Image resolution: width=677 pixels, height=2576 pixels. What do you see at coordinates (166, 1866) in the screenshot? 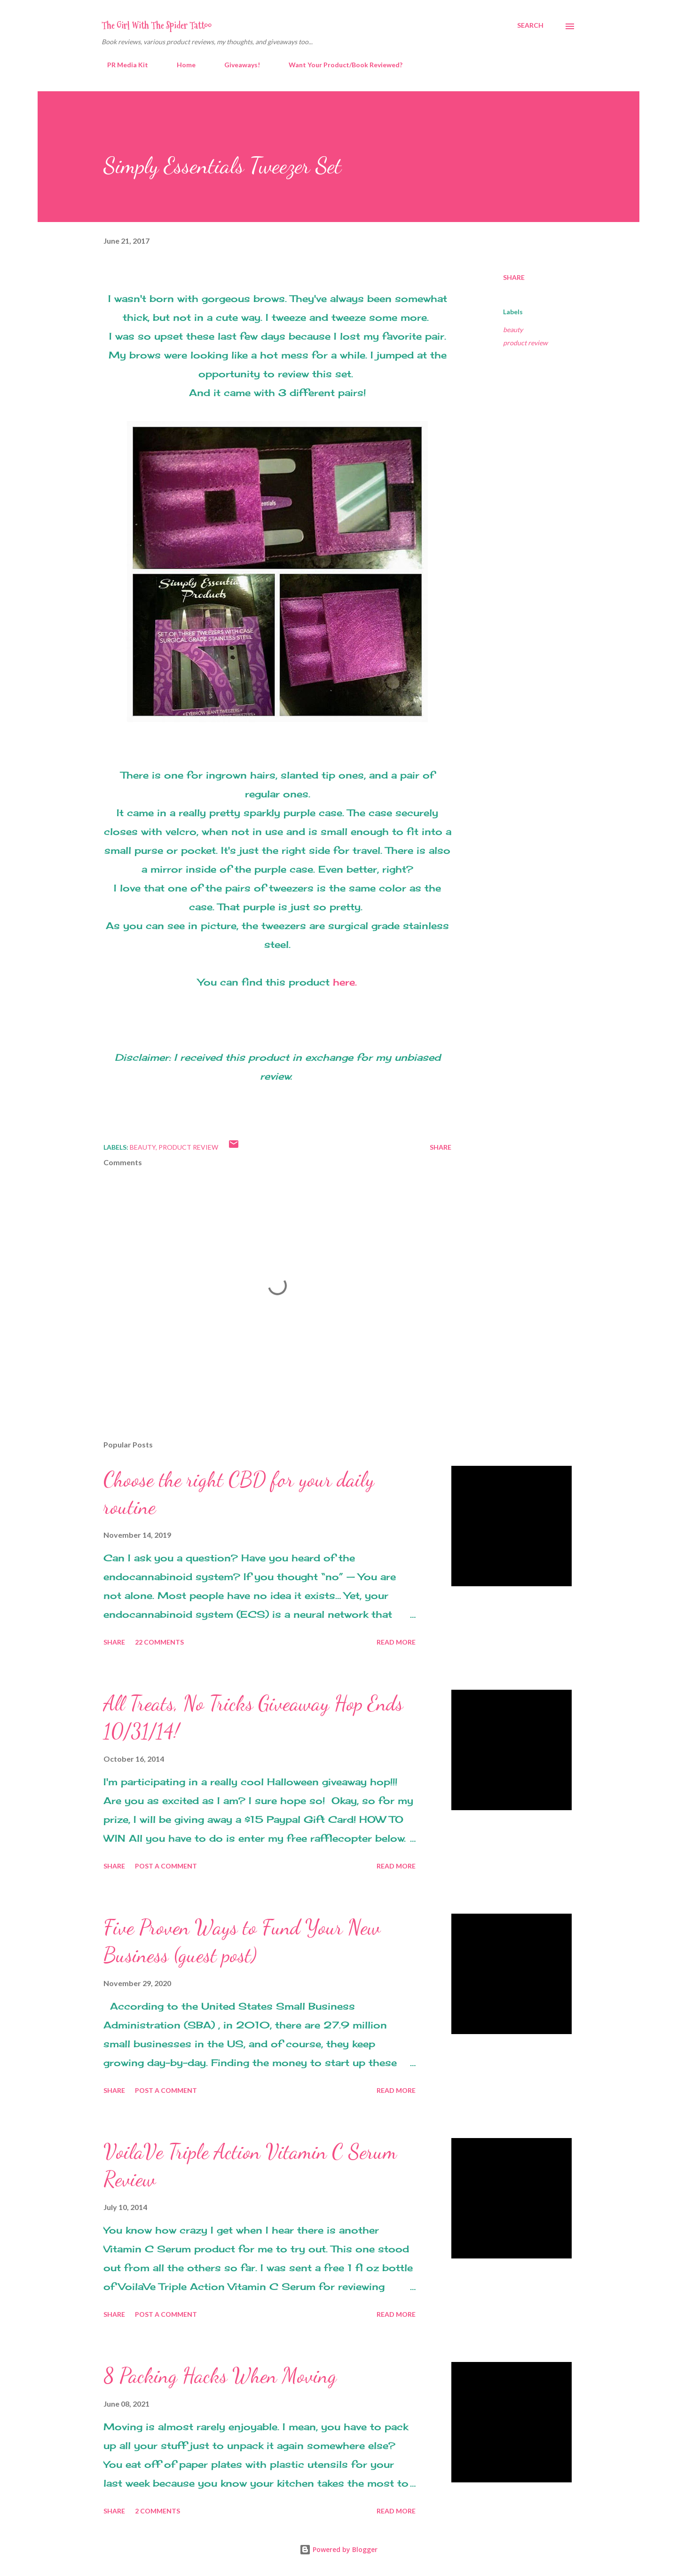
I see `Post a Comment` at bounding box center [166, 1866].